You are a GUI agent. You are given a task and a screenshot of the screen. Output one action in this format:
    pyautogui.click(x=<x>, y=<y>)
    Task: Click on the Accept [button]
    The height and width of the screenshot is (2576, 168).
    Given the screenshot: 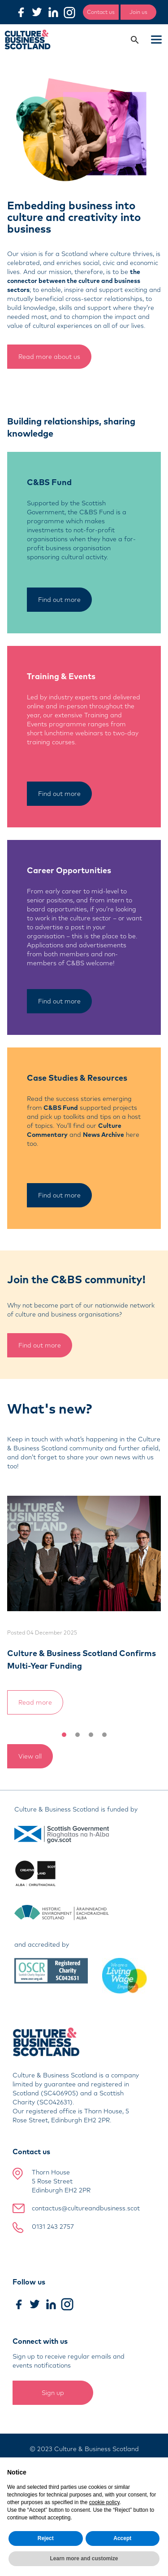 What is the action you would take?
    pyautogui.click(x=122, y=2538)
    